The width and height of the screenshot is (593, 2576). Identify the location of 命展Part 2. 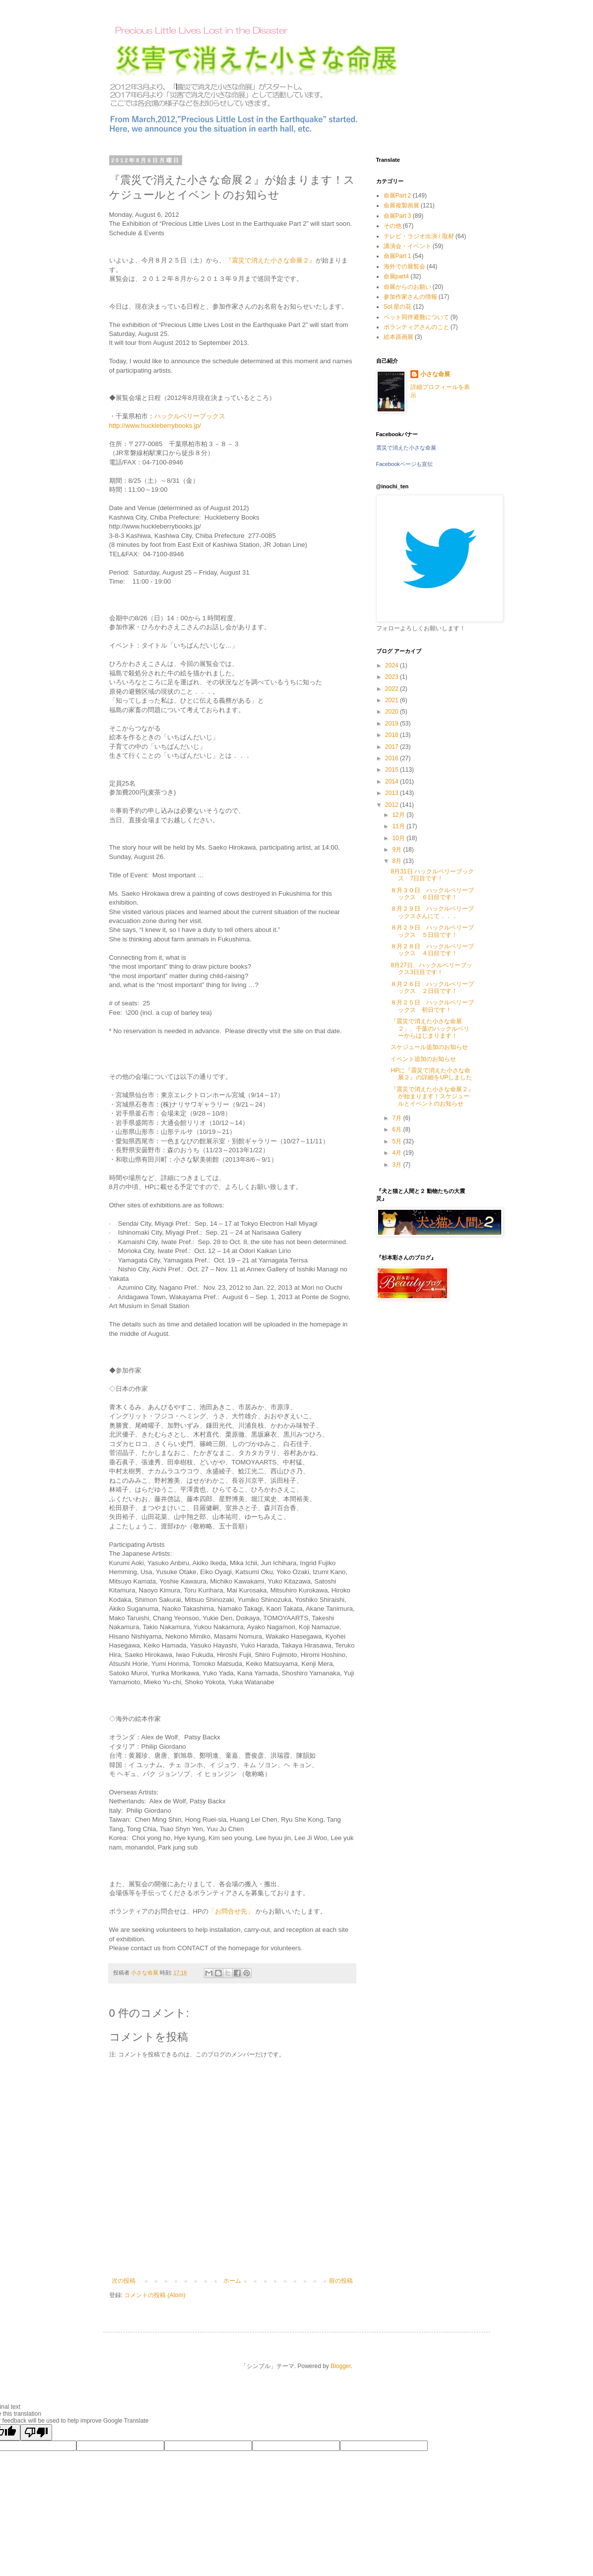
(397, 195).